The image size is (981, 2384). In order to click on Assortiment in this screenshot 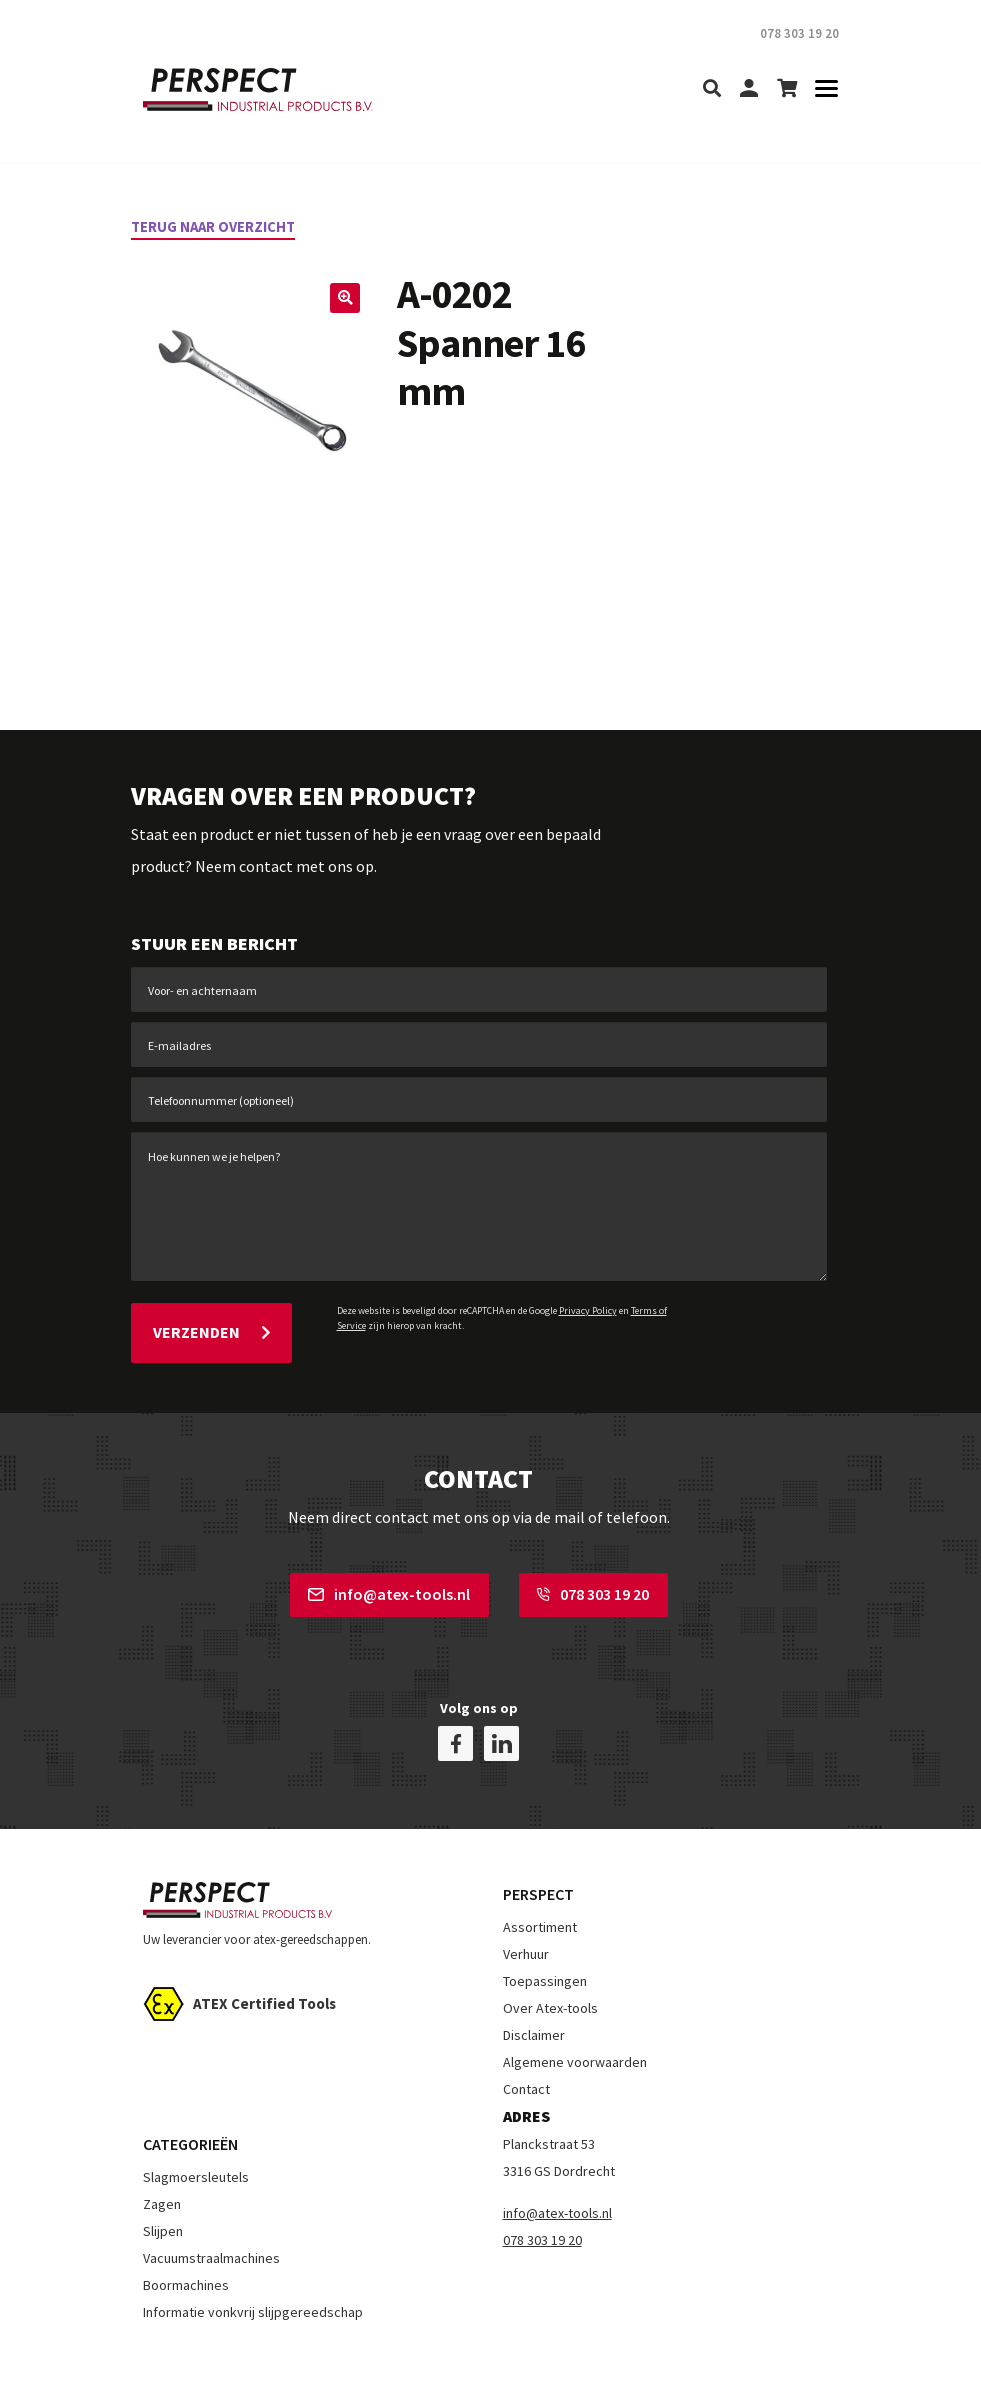, I will do `click(540, 1882)`.